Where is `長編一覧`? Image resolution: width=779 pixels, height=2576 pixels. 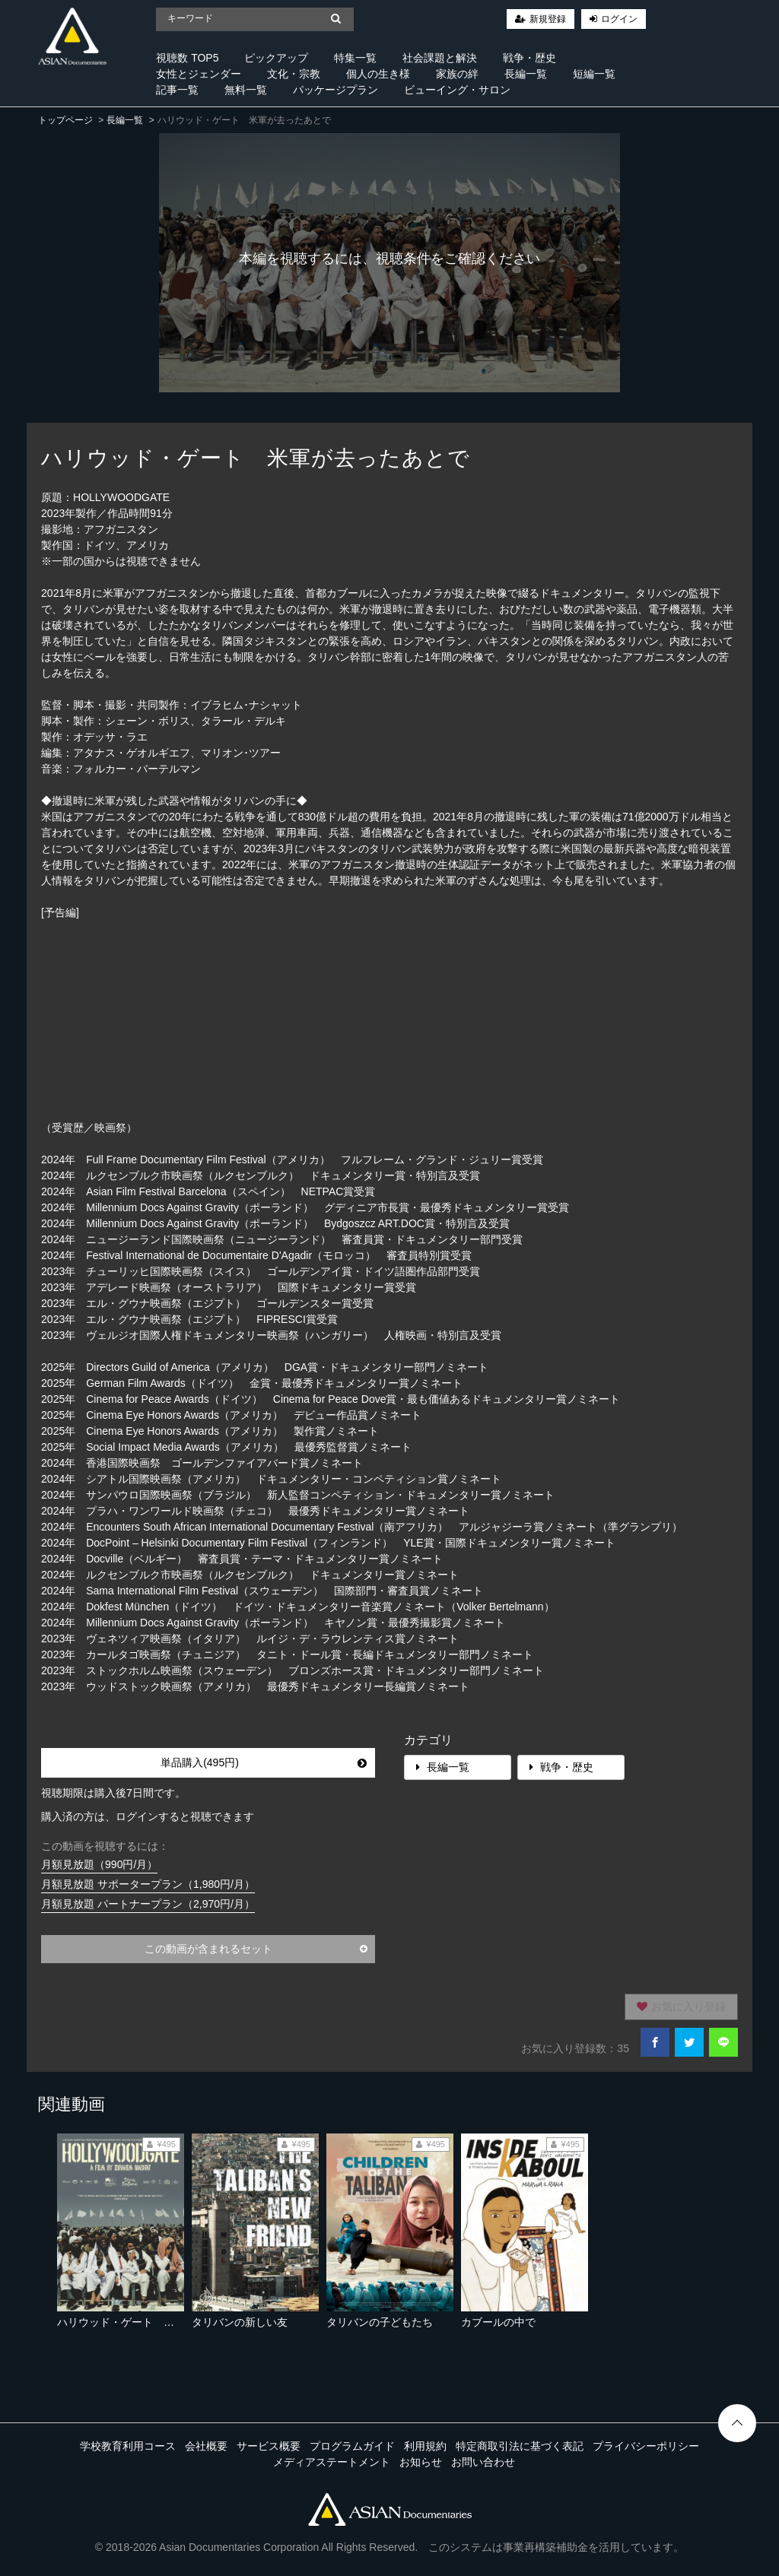 長編一覧 is located at coordinates (525, 74).